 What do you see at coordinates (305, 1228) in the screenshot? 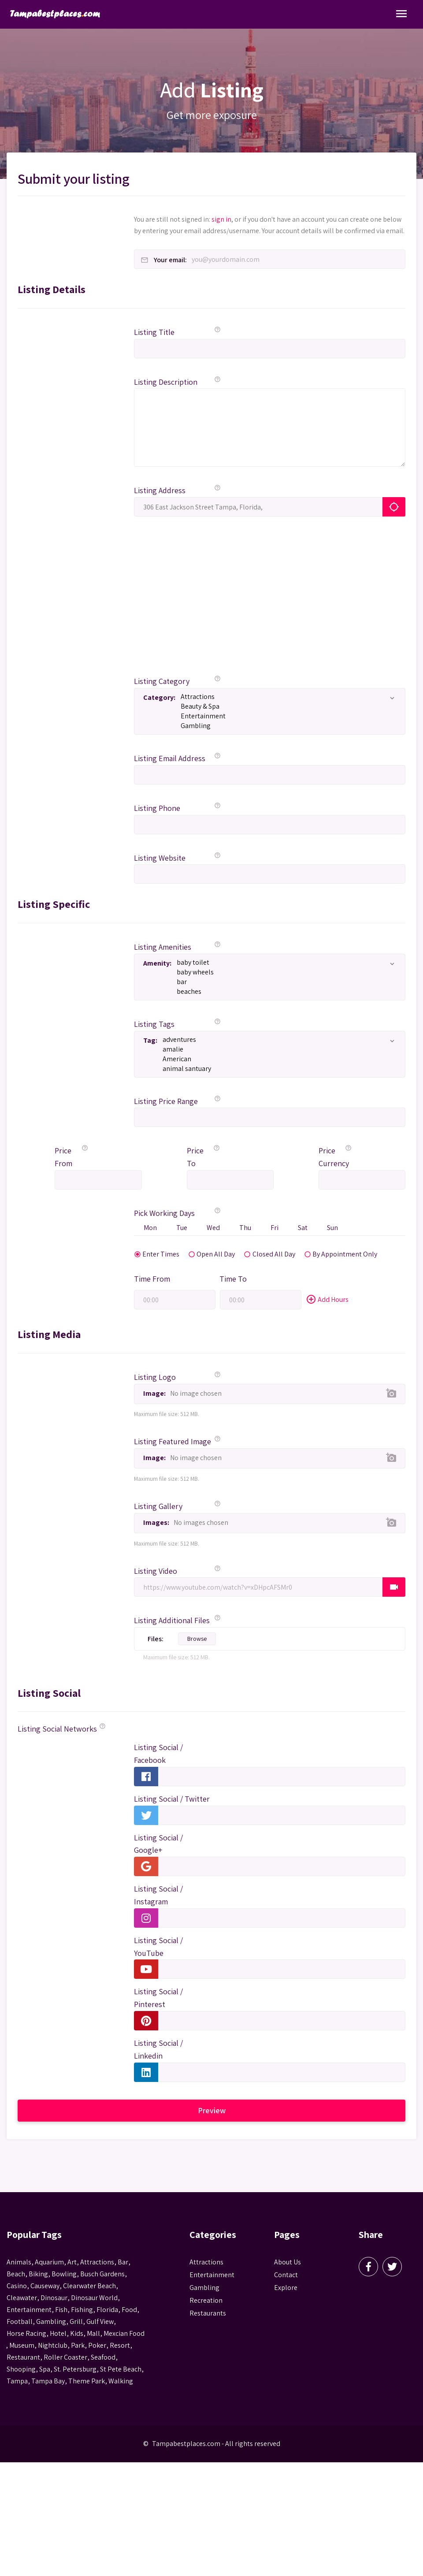
I see `Sat` at bounding box center [305, 1228].